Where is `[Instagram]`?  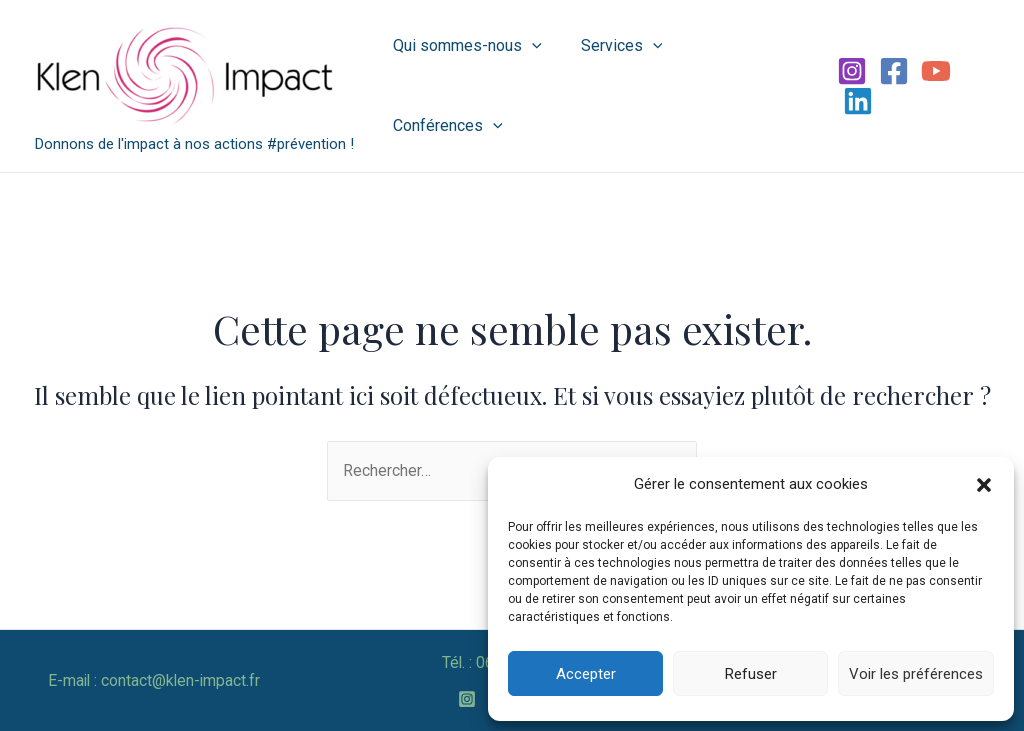 [Instagram] is located at coordinates (848, 86).